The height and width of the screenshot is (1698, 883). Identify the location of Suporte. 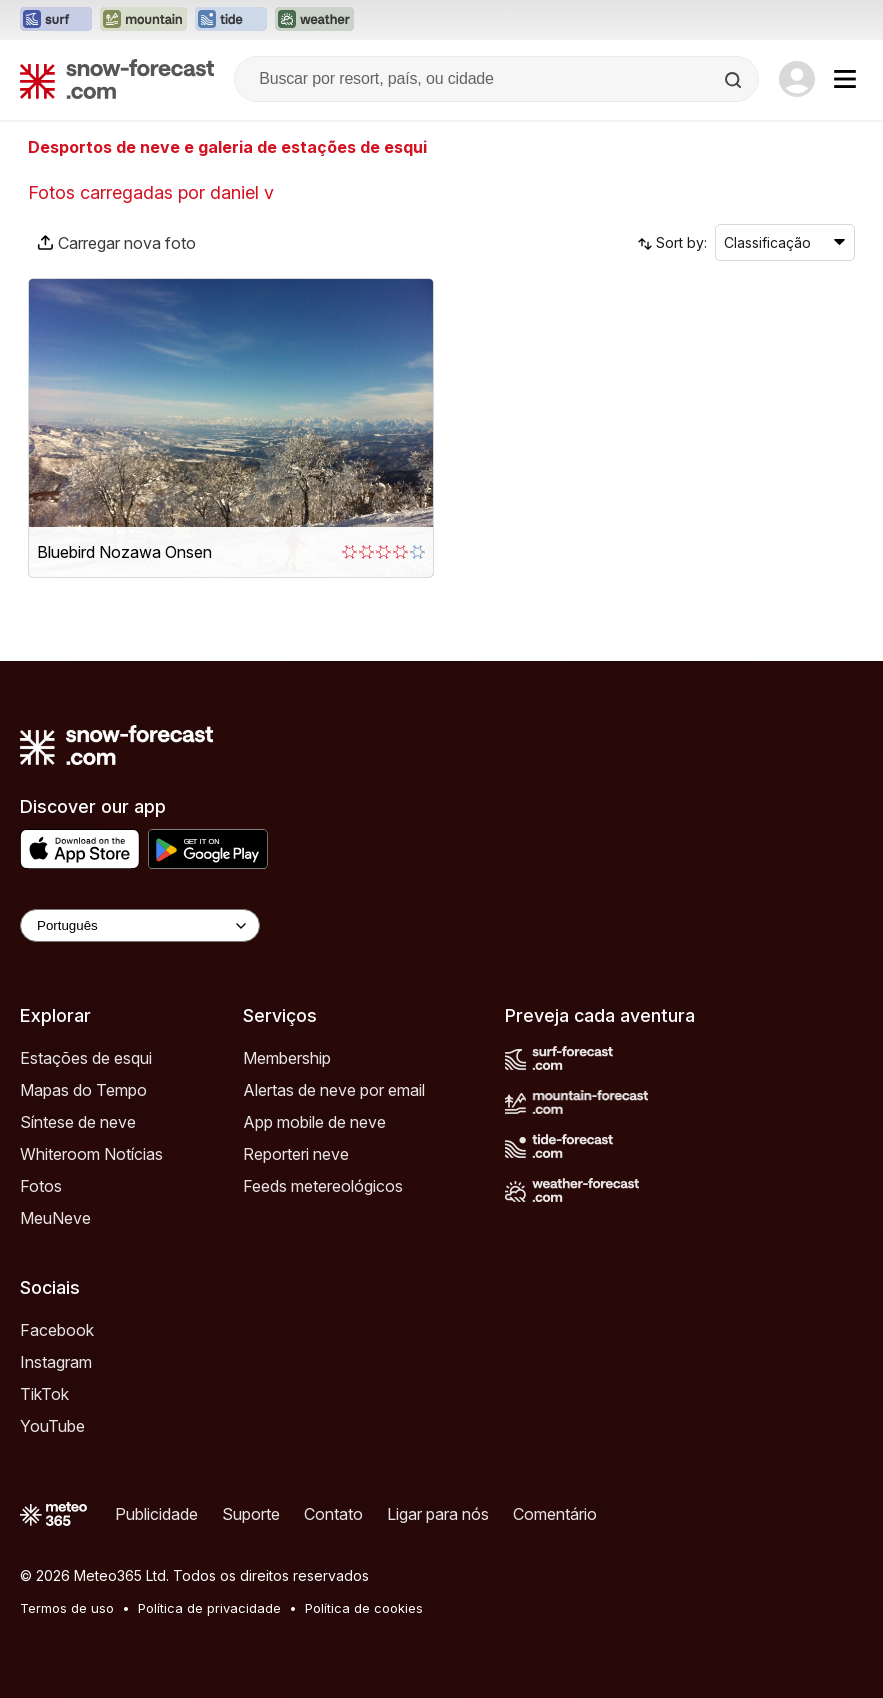
(251, 1514).